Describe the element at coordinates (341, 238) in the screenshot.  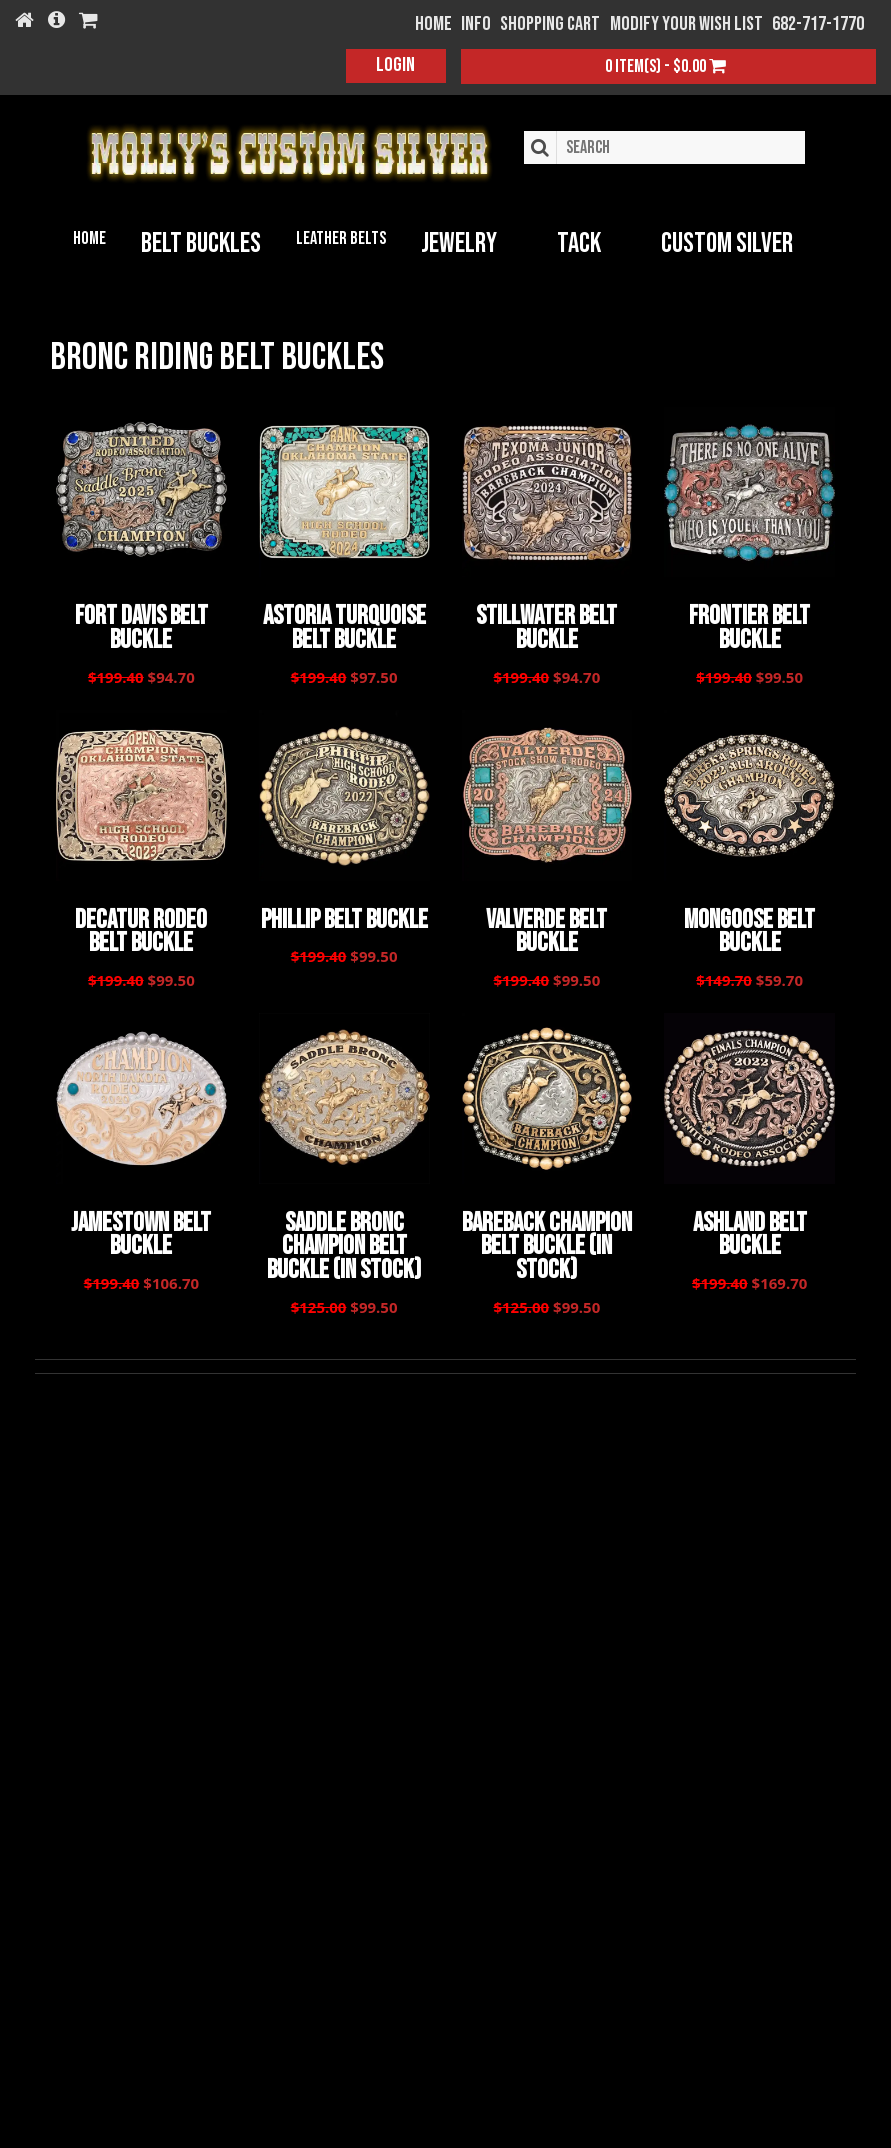
I see `Leather Belts` at that location.